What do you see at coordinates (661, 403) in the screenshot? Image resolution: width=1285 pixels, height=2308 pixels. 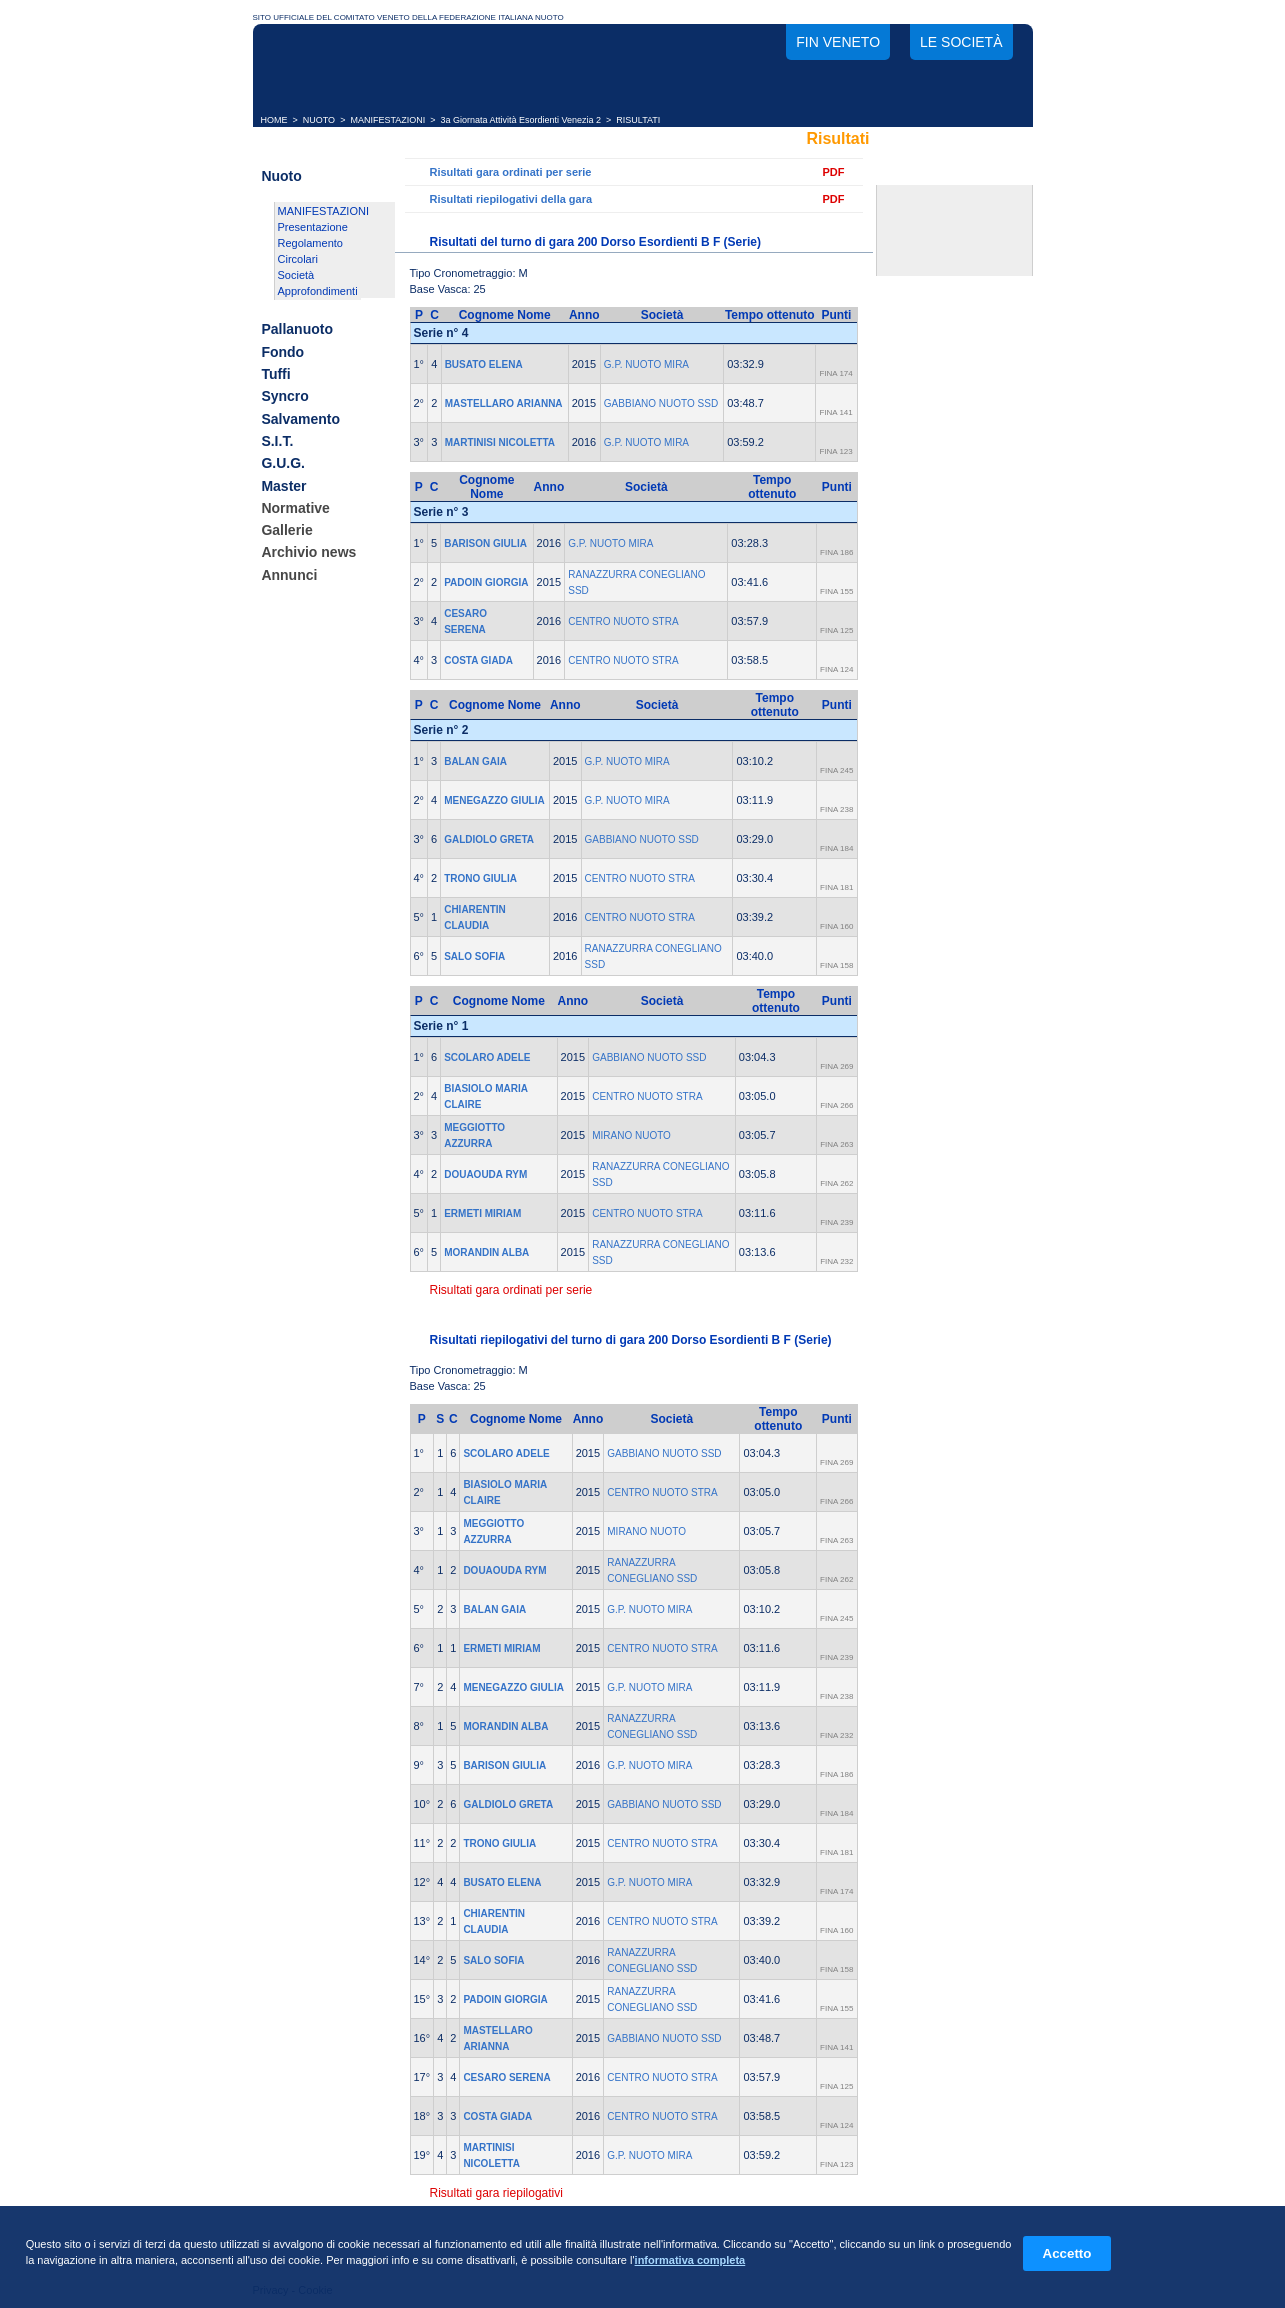 I see `GABBIANO NUOTO SSD` at bounding box center [661, 403].